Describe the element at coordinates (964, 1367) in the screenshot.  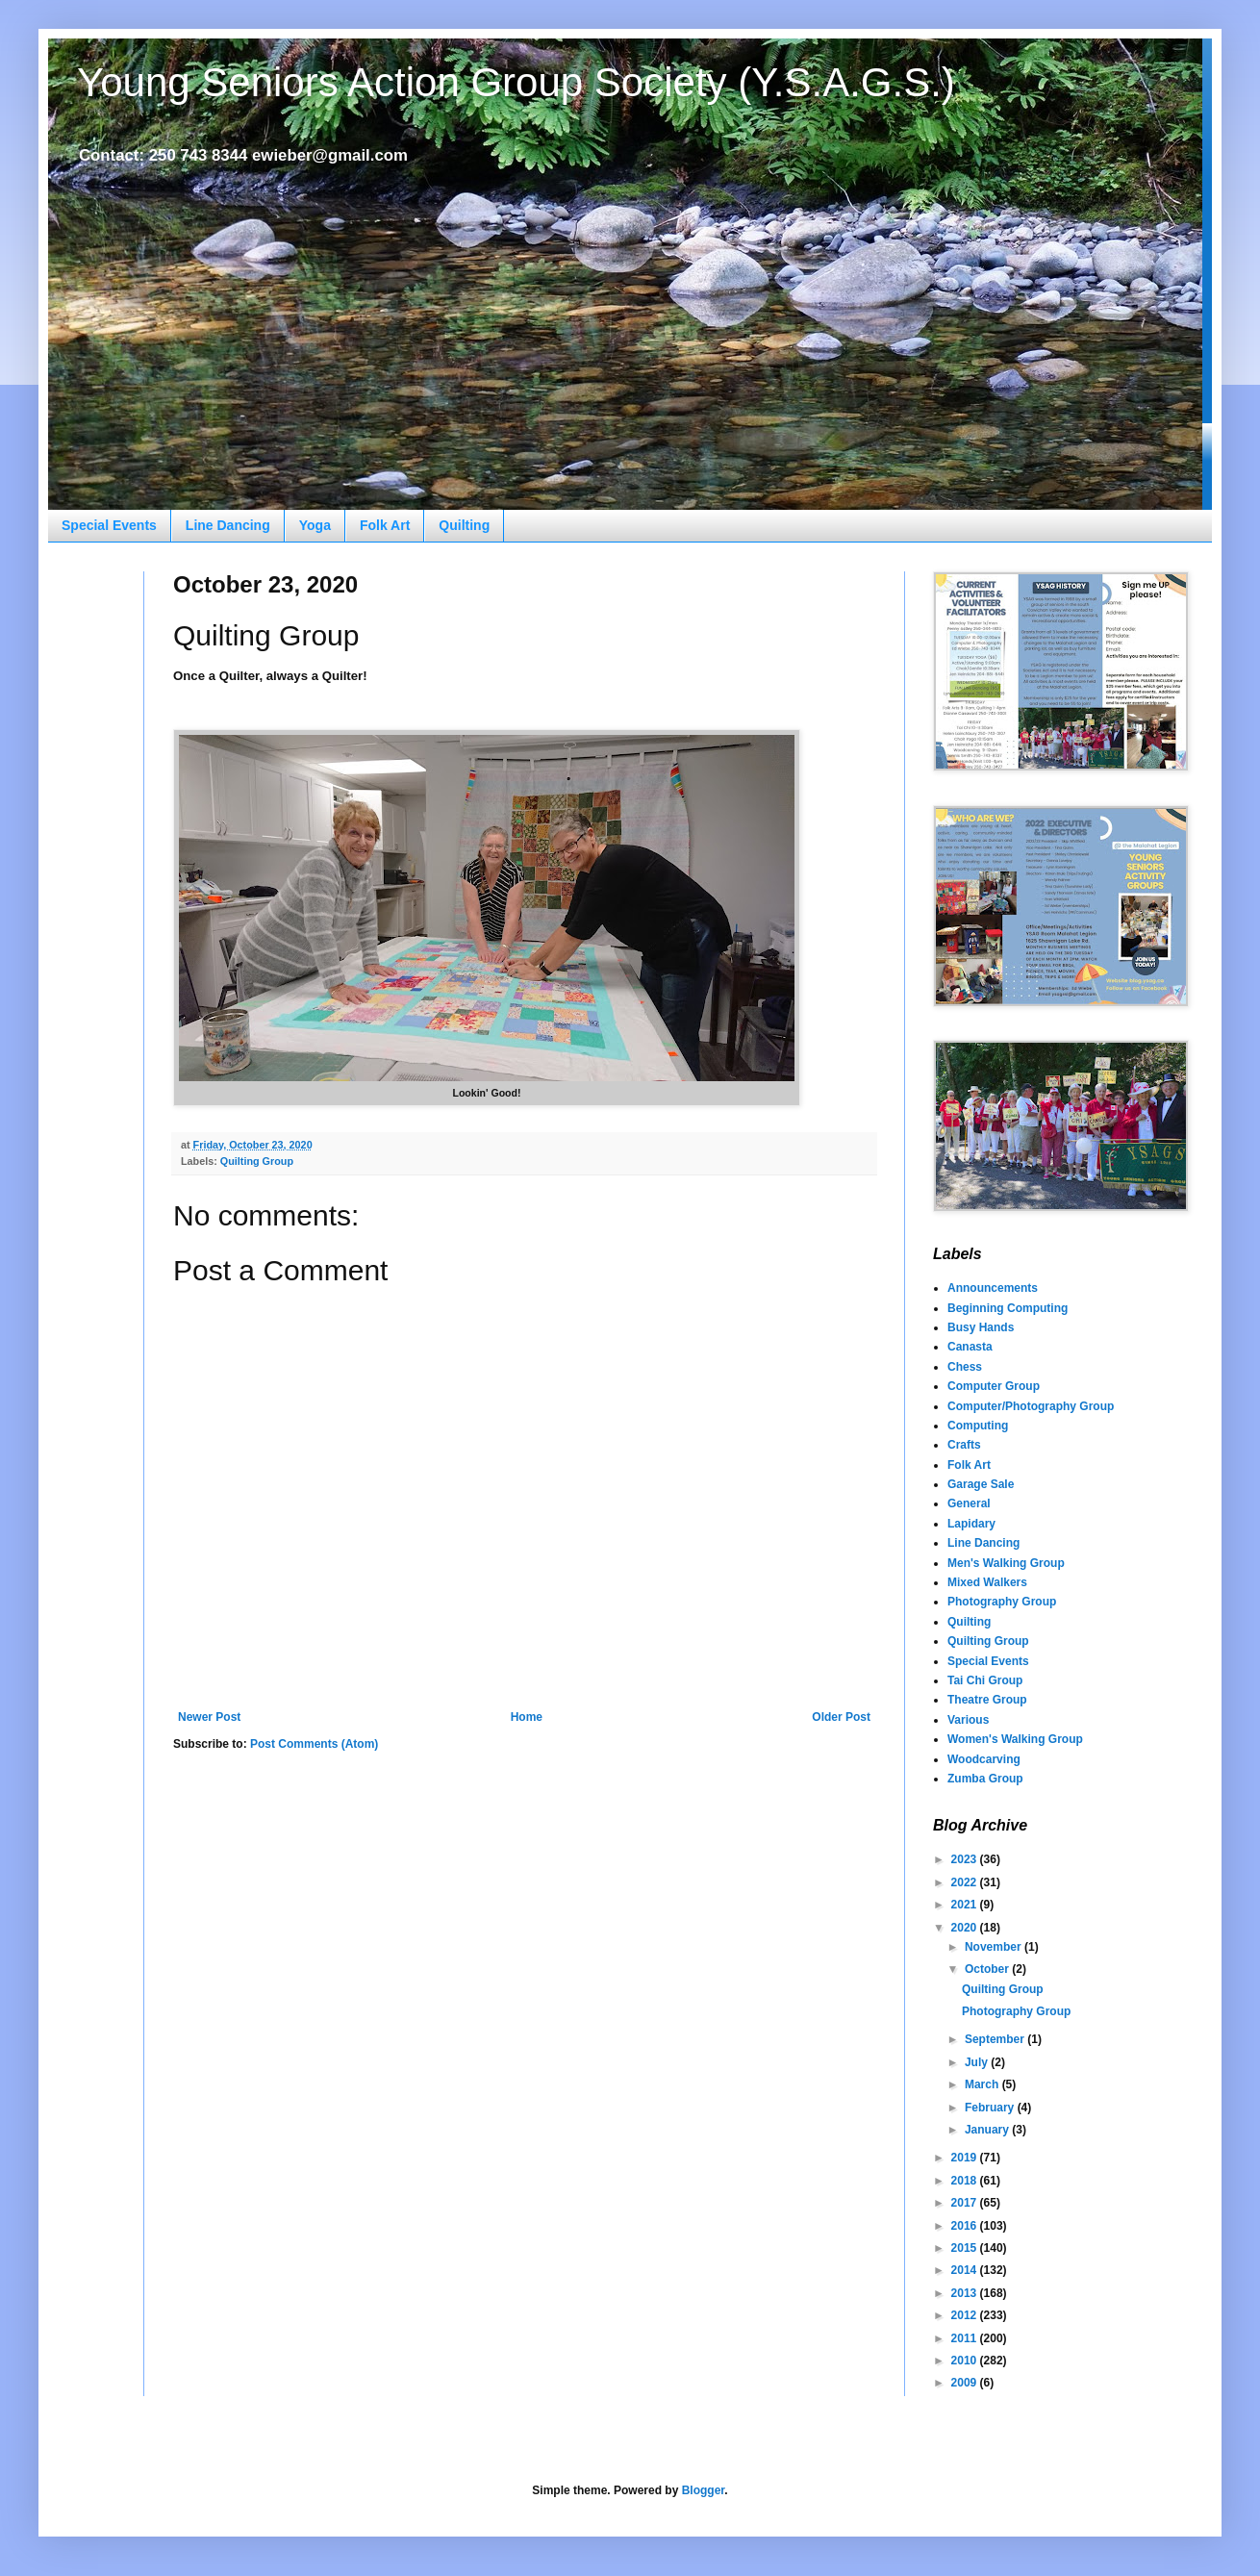
I see `Chess` at that location.